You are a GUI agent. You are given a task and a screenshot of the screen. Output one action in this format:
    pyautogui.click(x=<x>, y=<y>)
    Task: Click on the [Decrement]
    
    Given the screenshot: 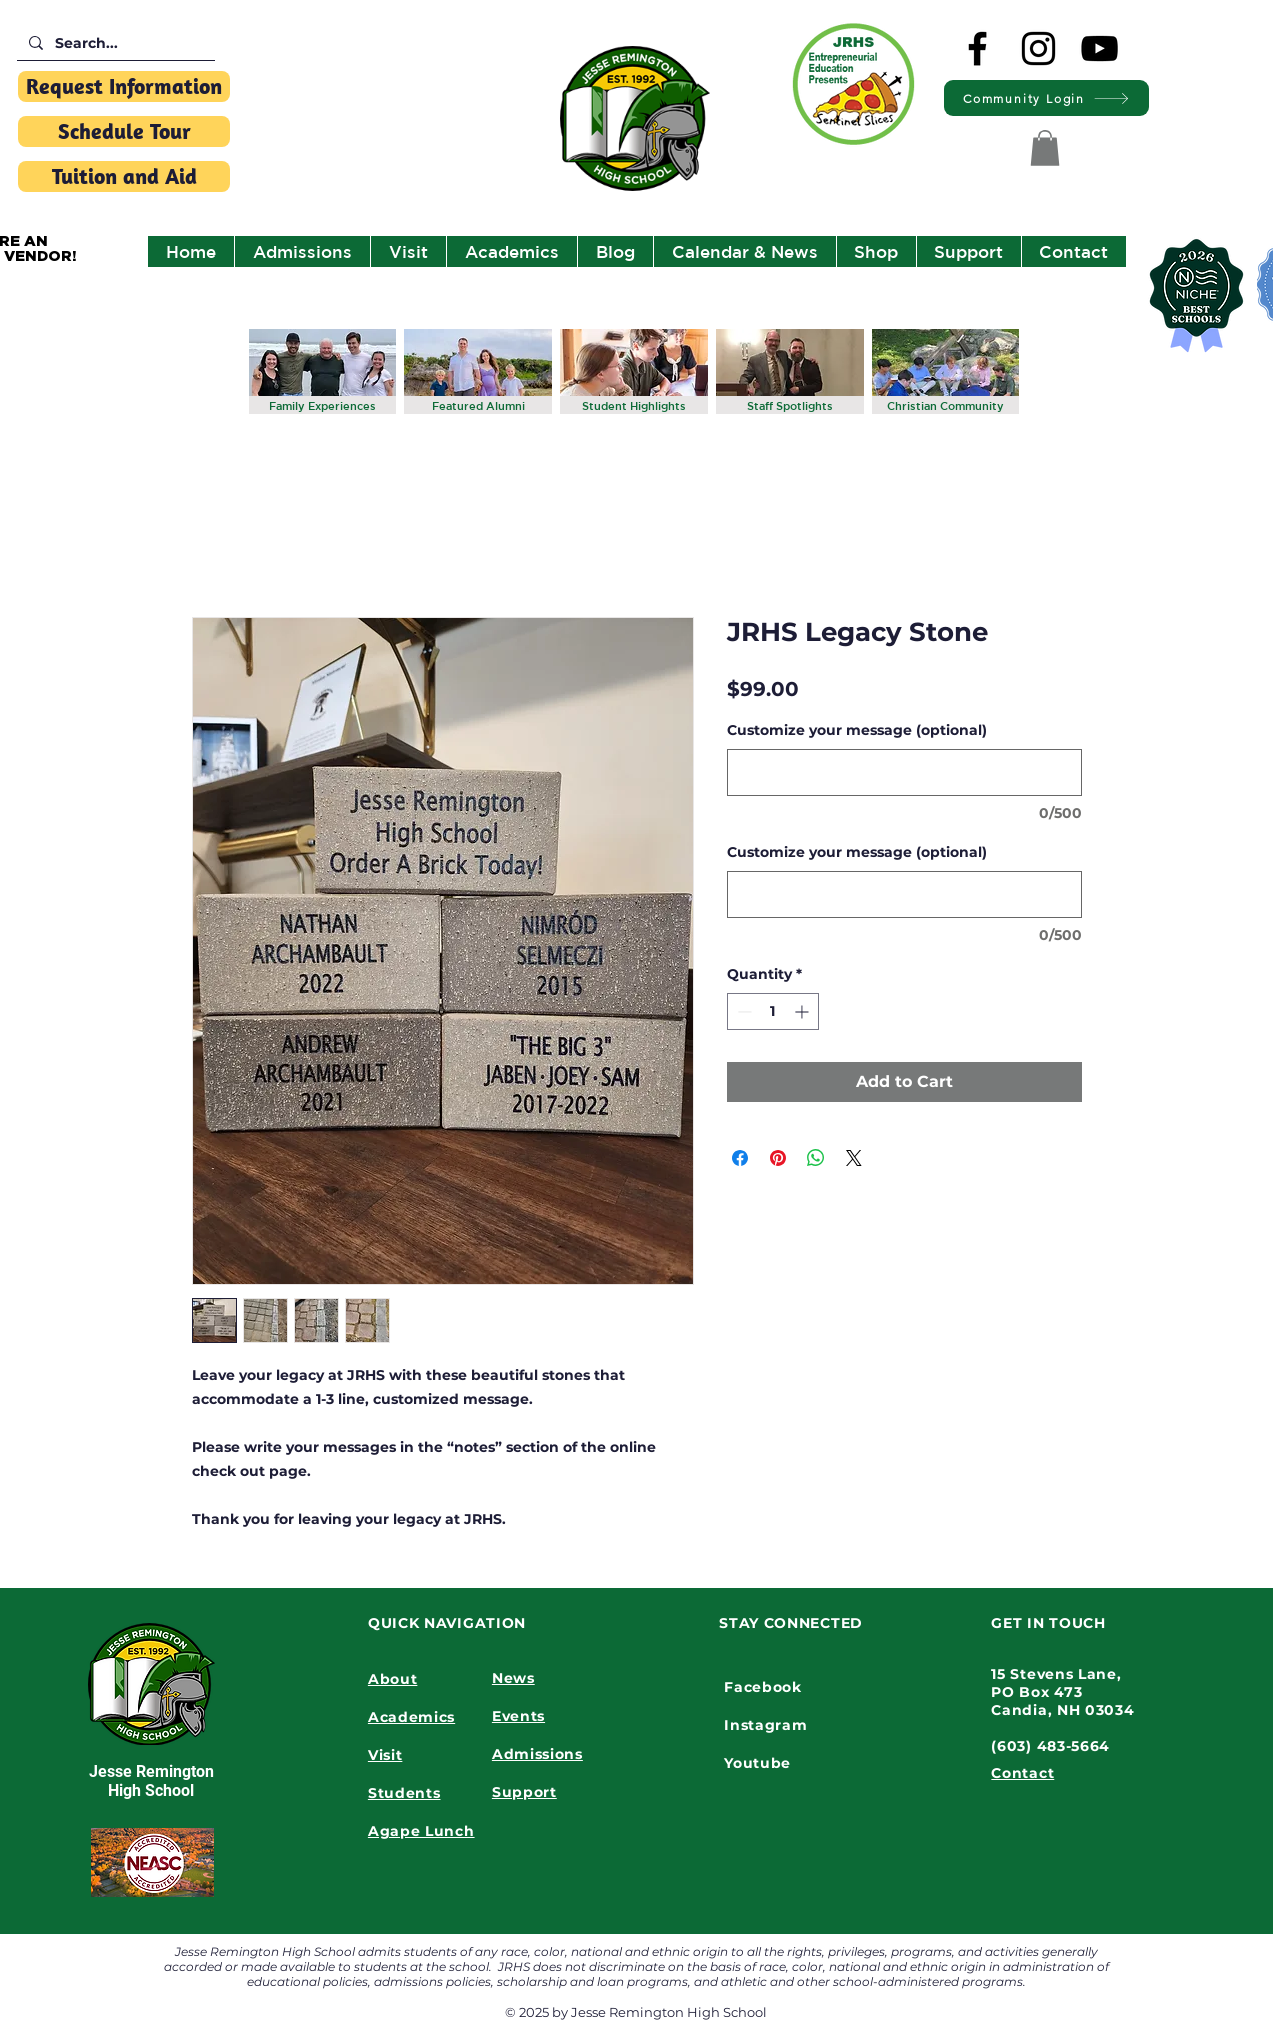 What is the action you would take?
    pyautogui.click(x=742, y=1011)
    